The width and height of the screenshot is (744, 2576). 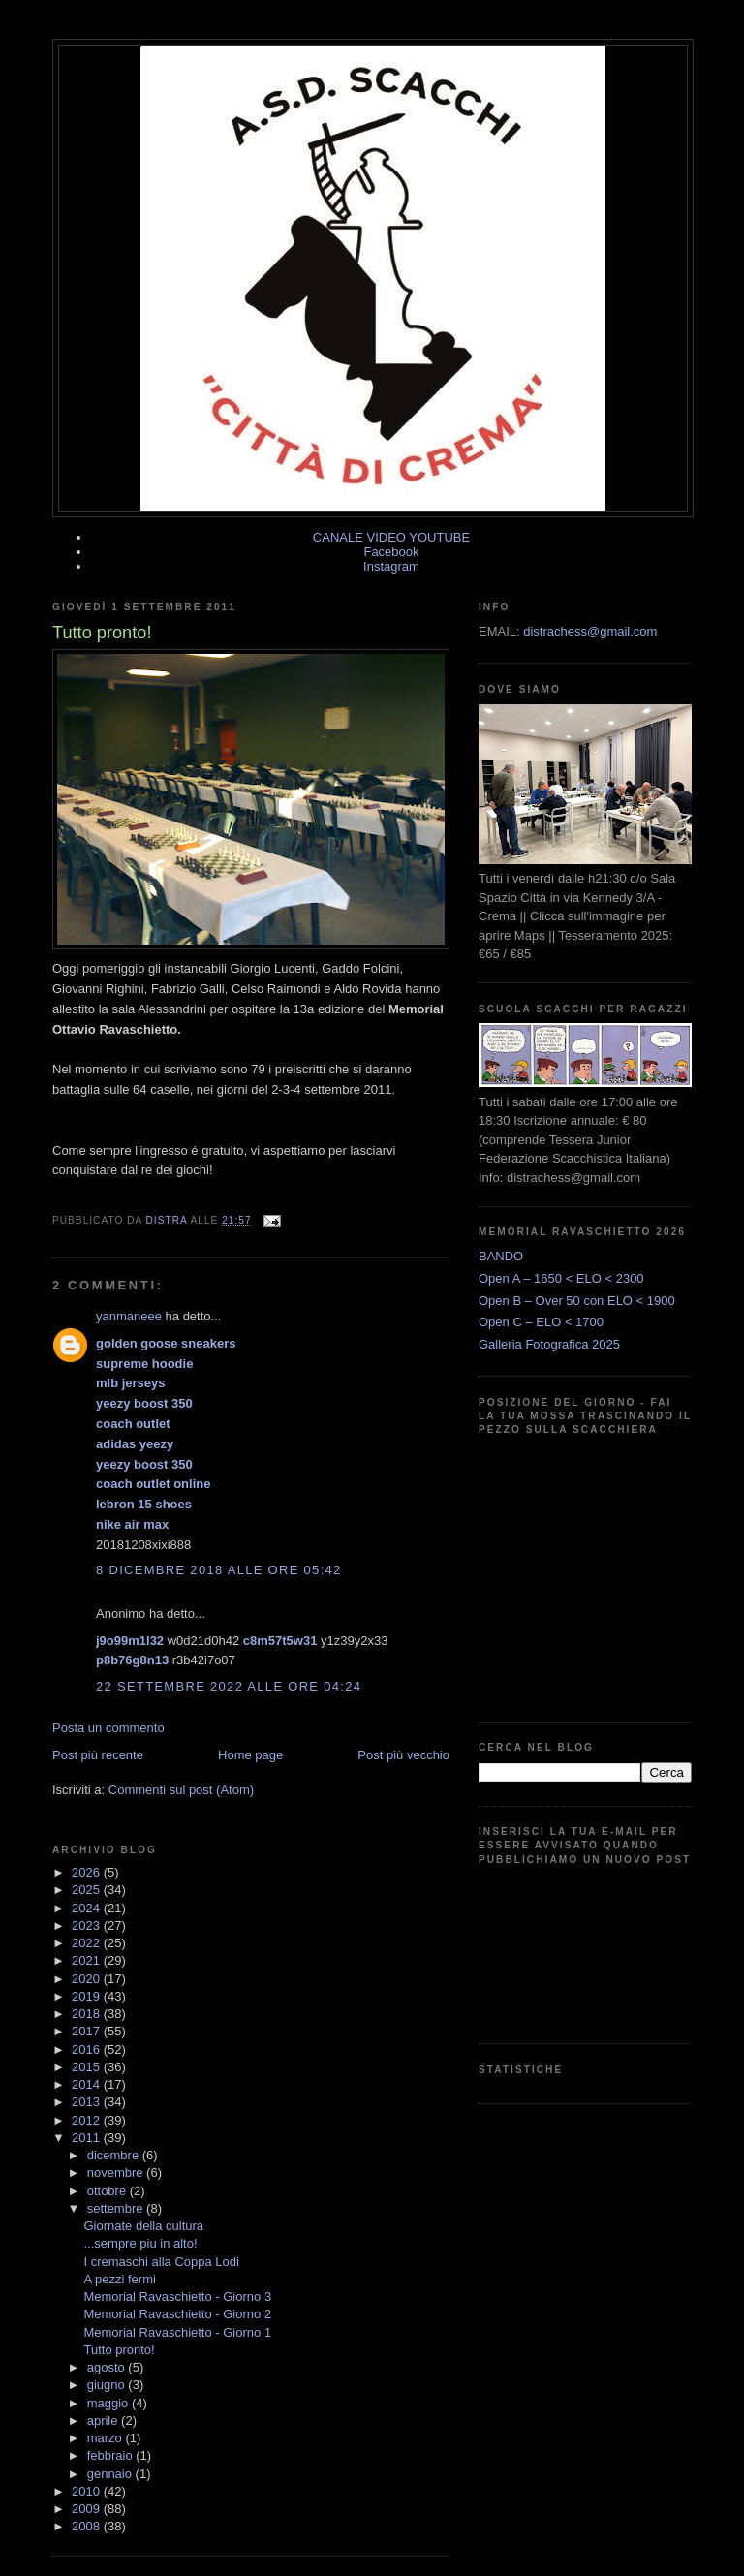 What do you see at coordinates (88, 2049) in the screenshot?
I see `2016` at bounding box center [88, 2049].